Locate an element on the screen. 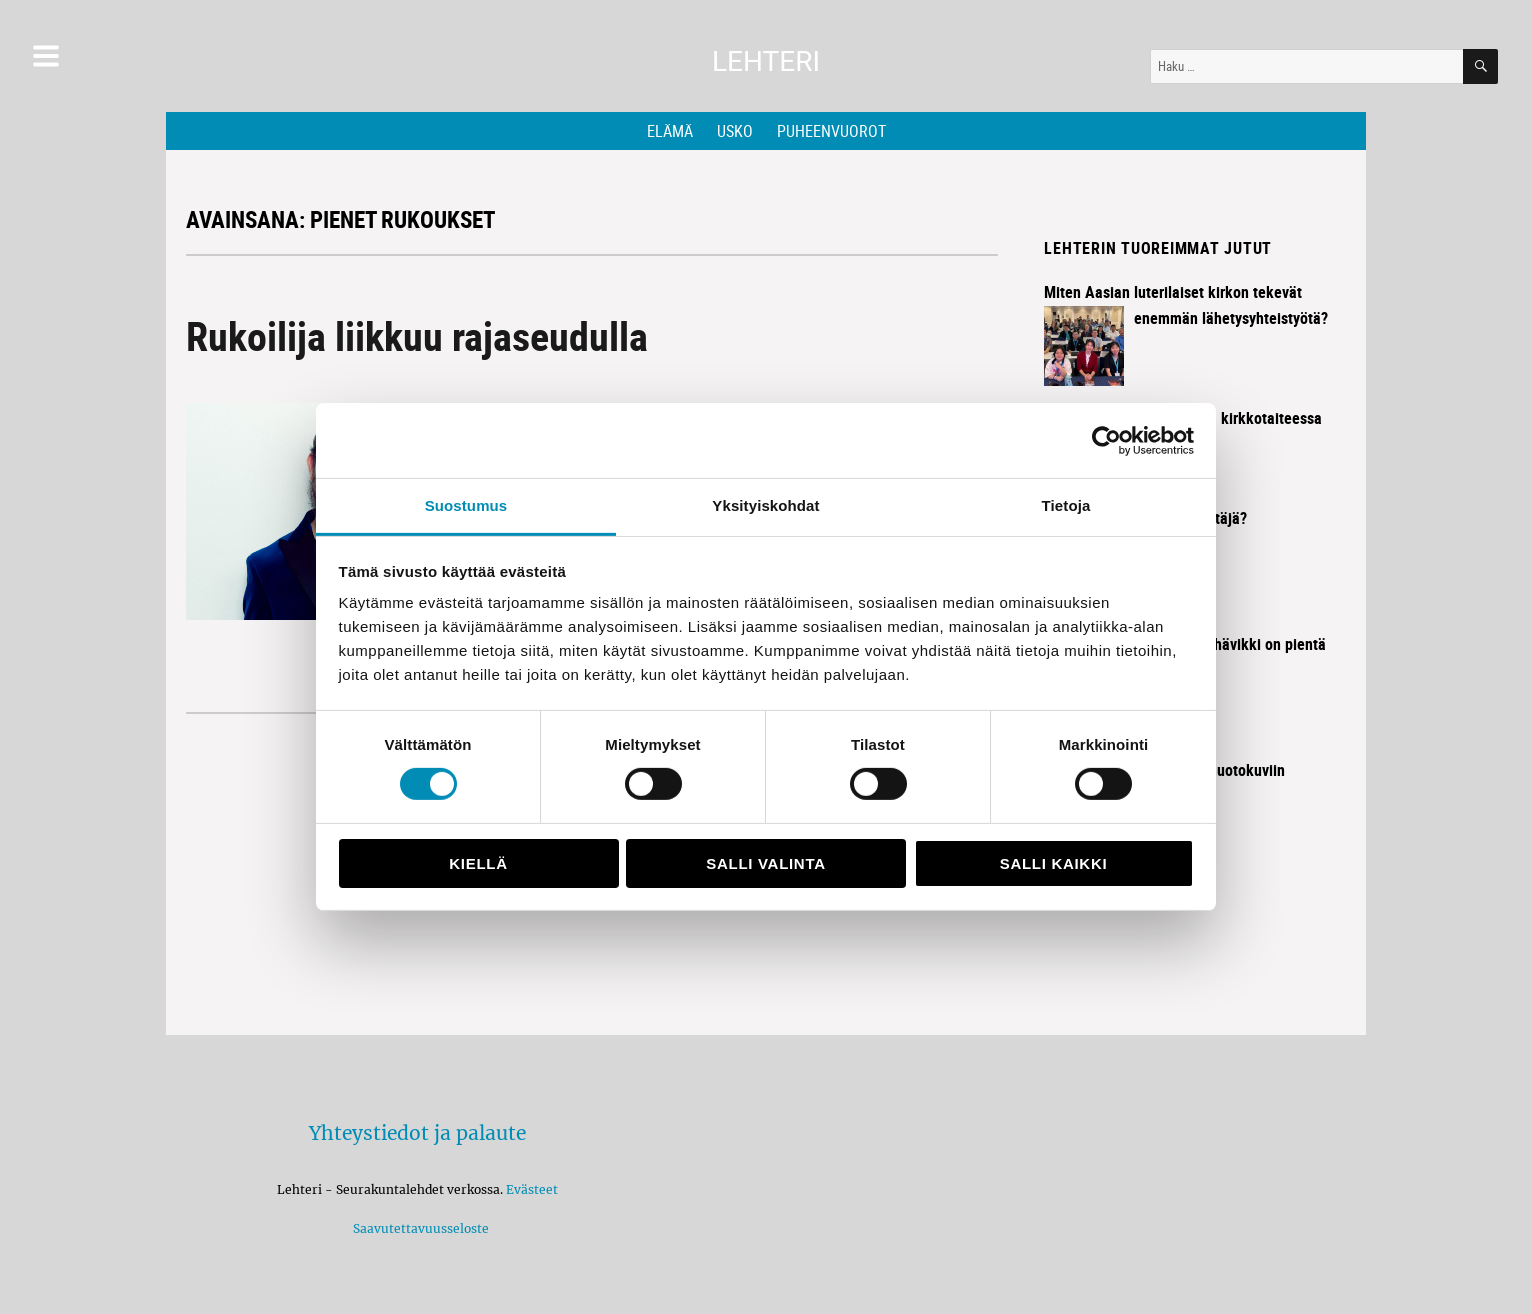 The image size is (1532, 1314). Salli kaikki is located at coordinates (1054, 863).